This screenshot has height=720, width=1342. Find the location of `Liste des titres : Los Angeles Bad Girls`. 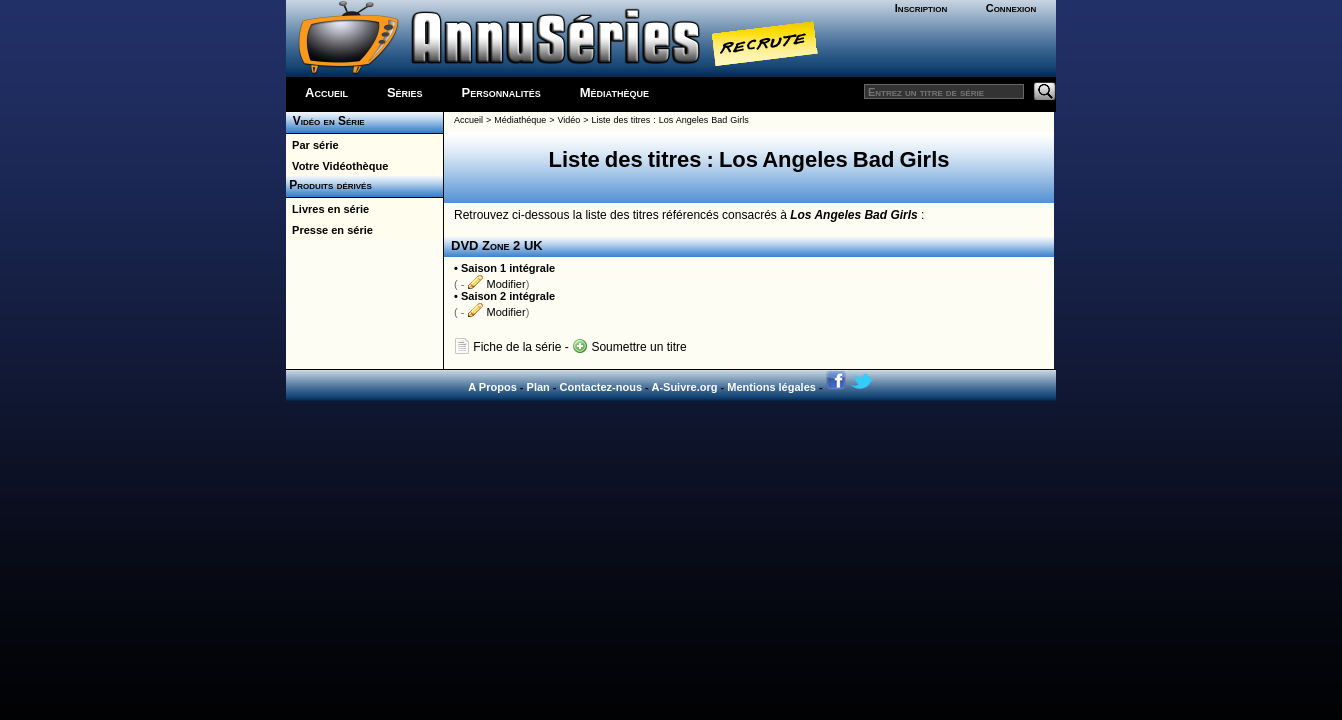

Liste des titres : Los Angeles Bad Girls is located at coordinates (669, 120).